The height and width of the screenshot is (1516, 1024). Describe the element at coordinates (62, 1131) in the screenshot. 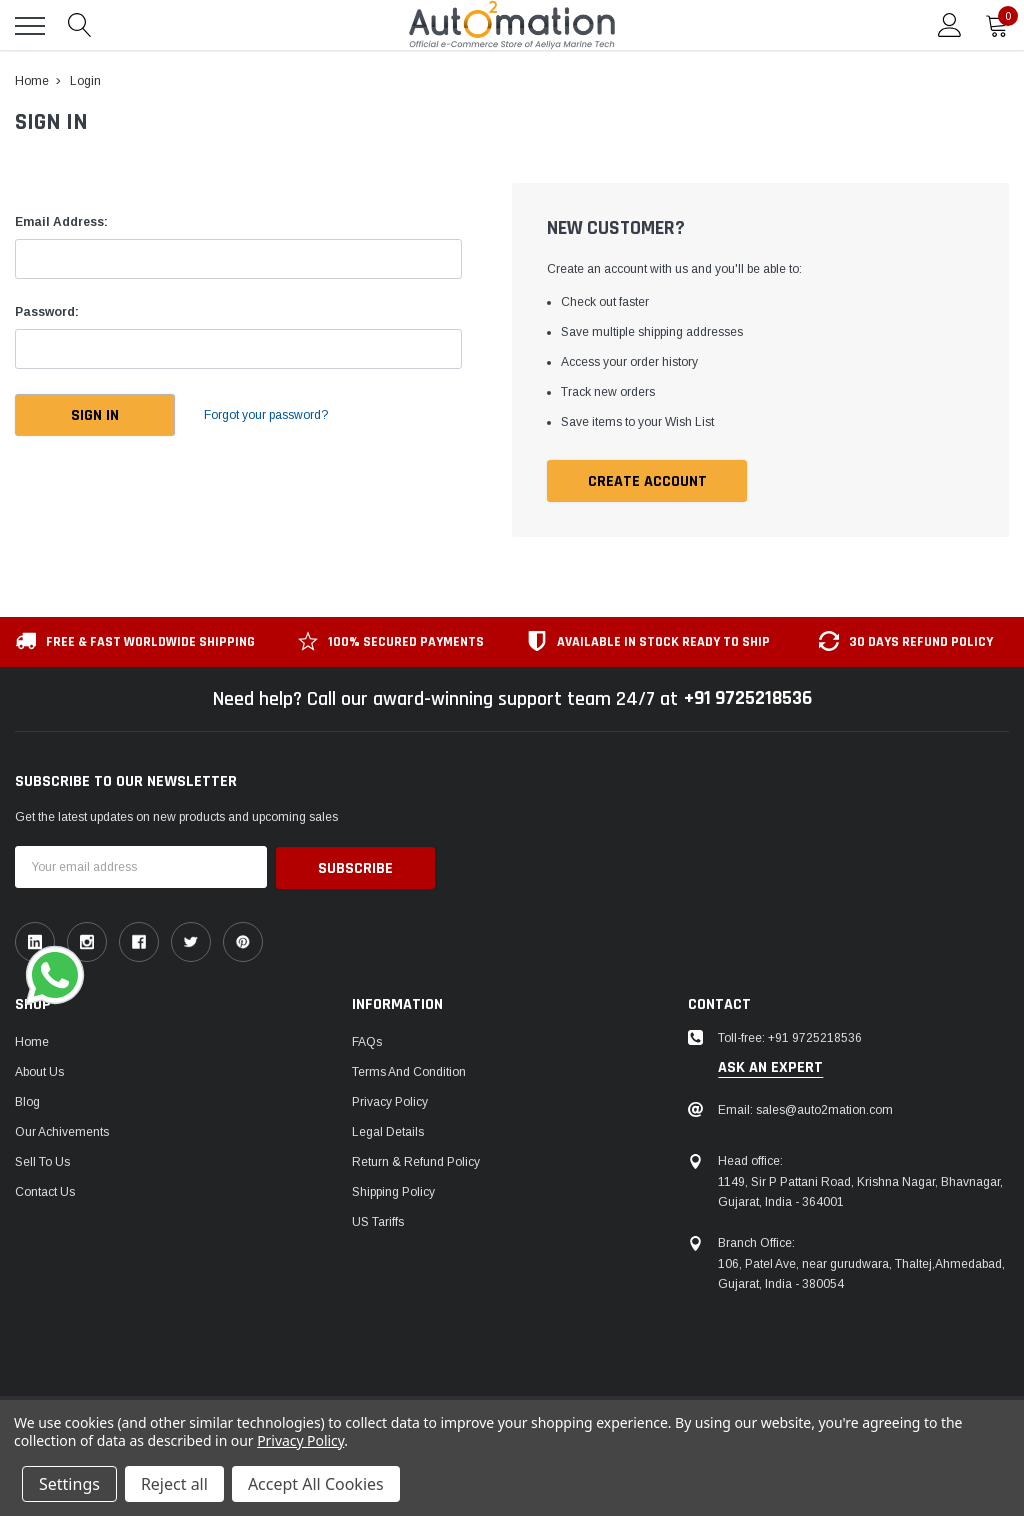

I see `Our Achivements` at that location.